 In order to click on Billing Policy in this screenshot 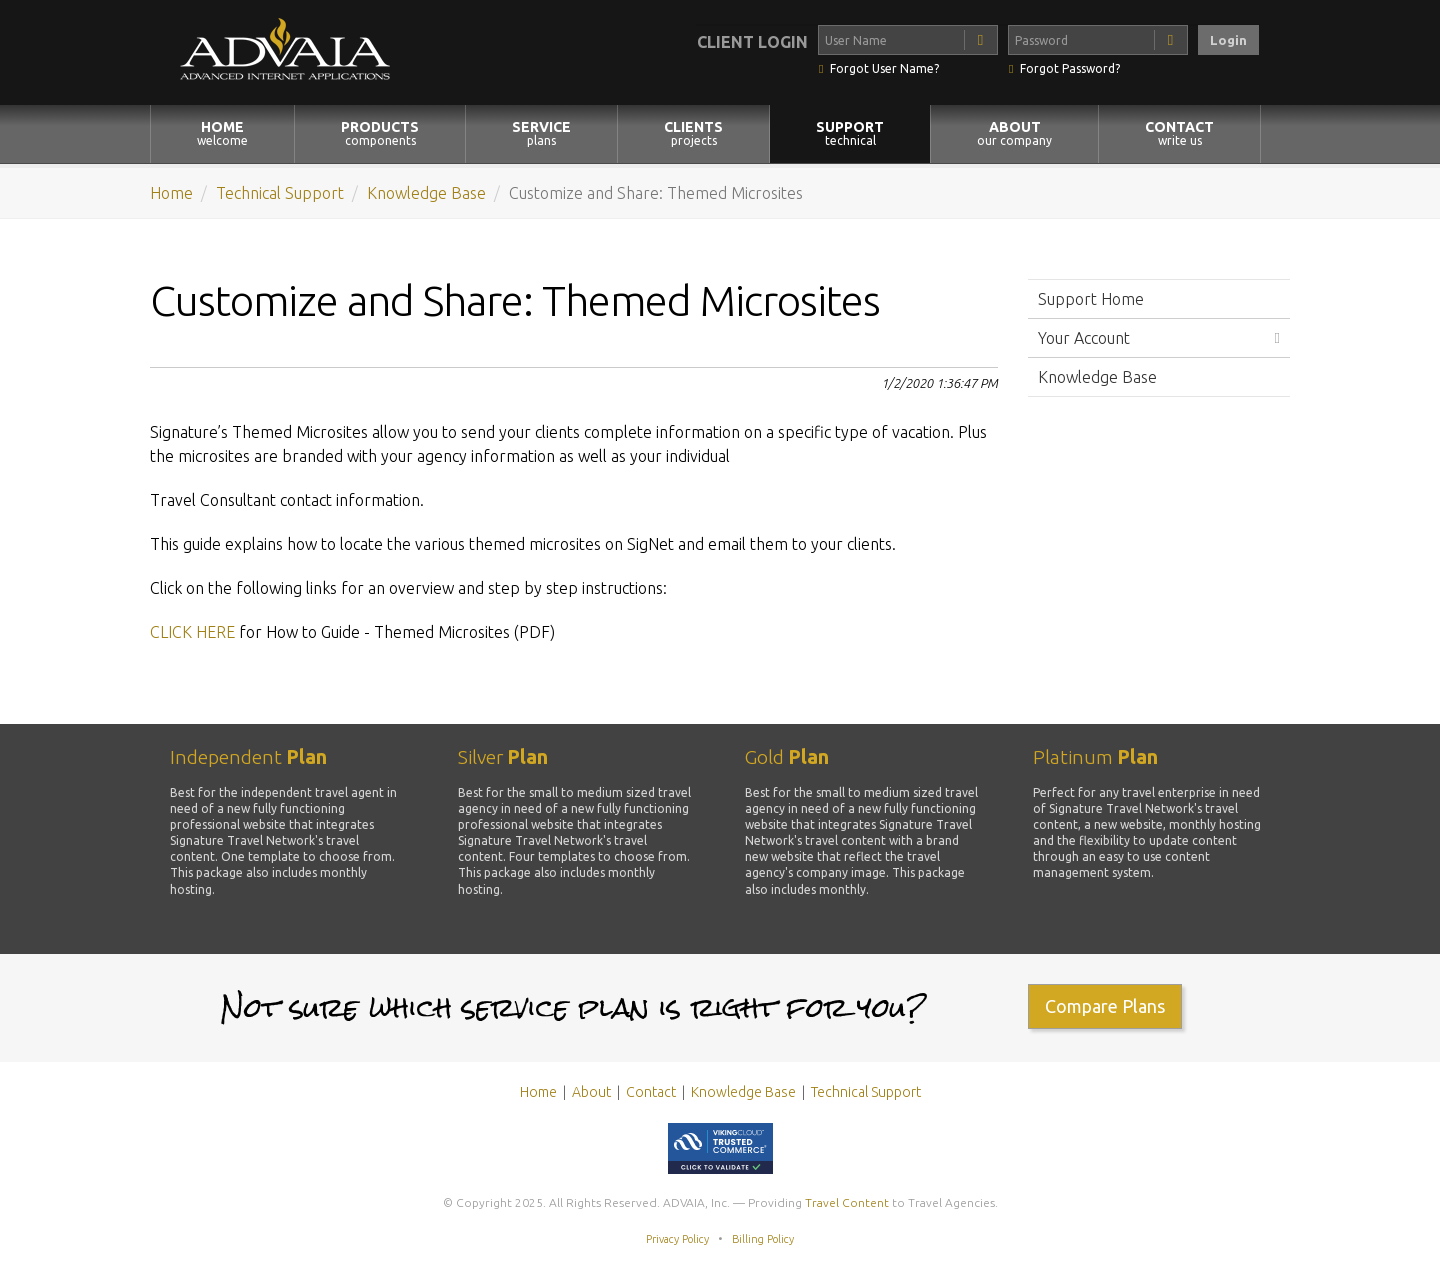, I will do `click(763, 1239)`.